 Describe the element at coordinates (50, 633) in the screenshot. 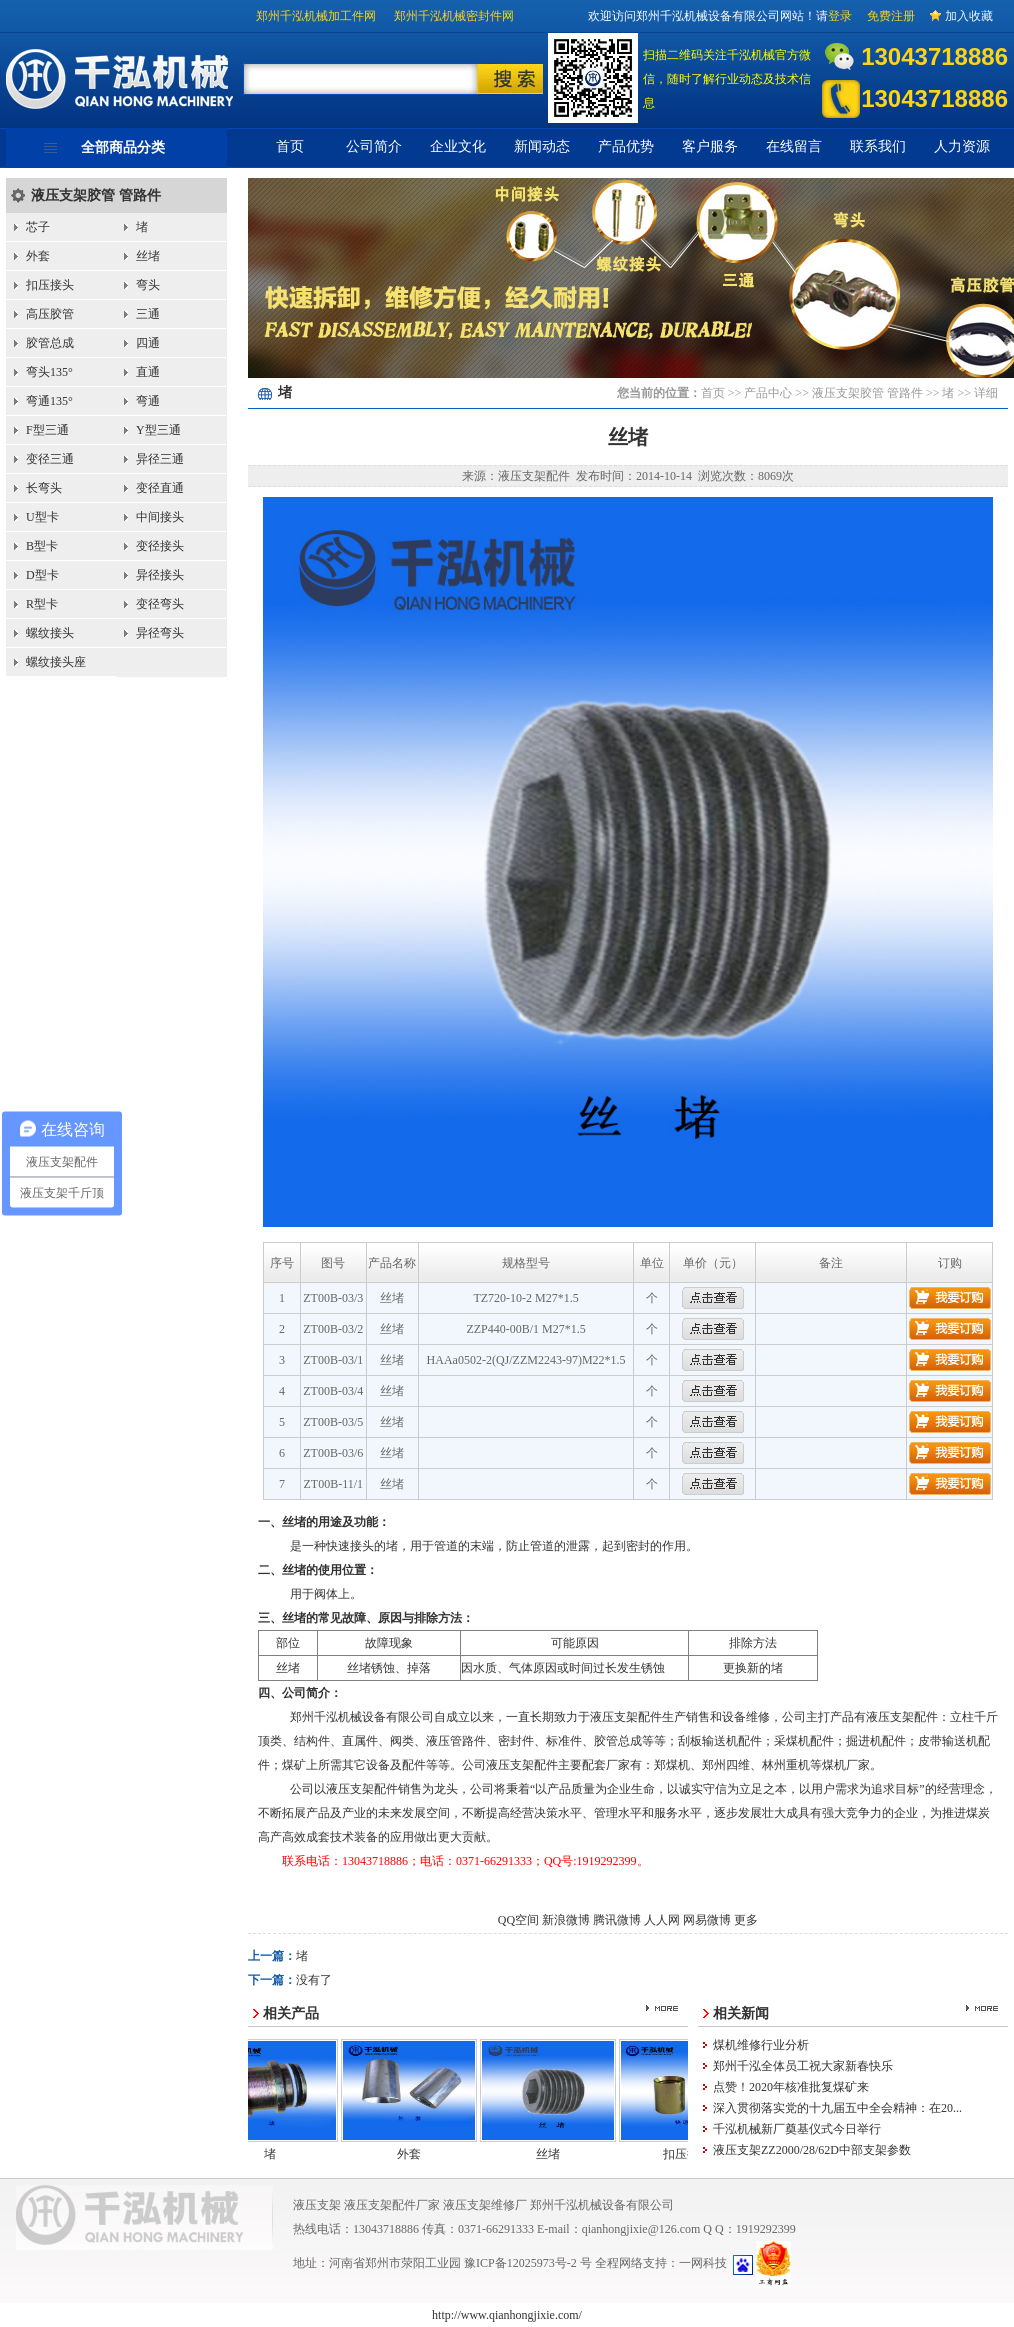

I see `螺纹接头` at that location.